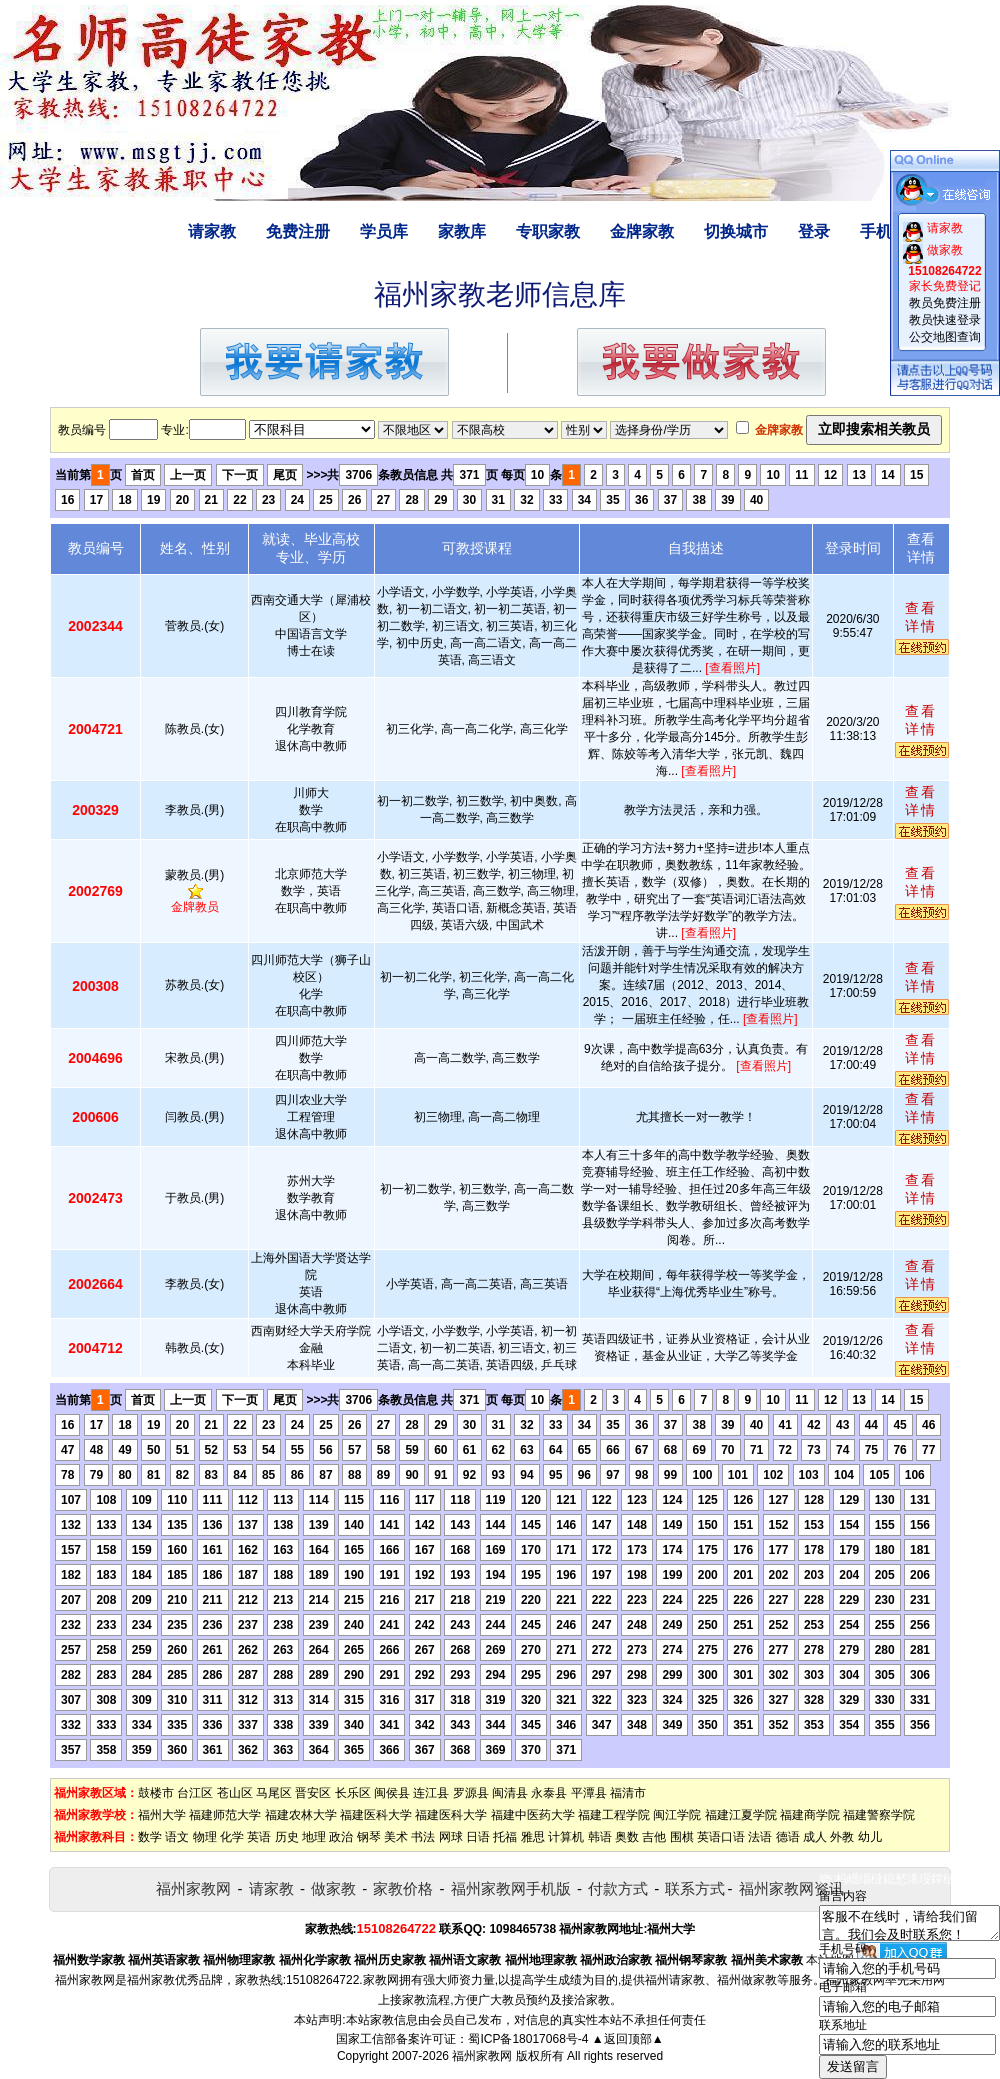  I want to click on 成人, so click(815, 1837).